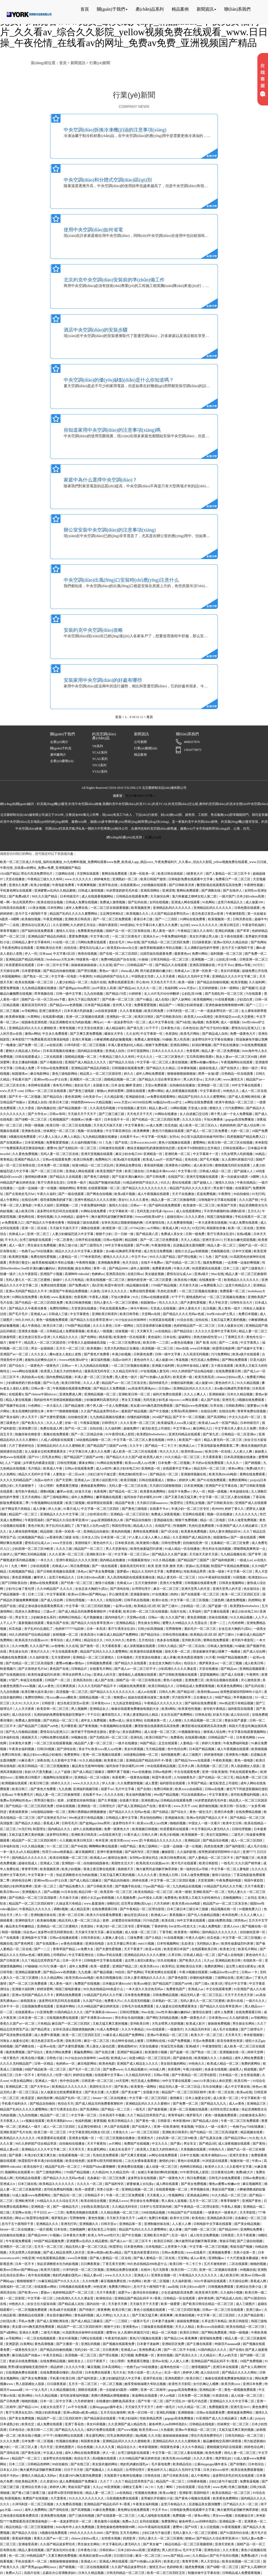 The image size is (268, 2576). What do you see at coordinates (163, 1159) in the screenshot?
I see `欧美成人aaa片一区国产精品` at bounding box center [163, 1159].